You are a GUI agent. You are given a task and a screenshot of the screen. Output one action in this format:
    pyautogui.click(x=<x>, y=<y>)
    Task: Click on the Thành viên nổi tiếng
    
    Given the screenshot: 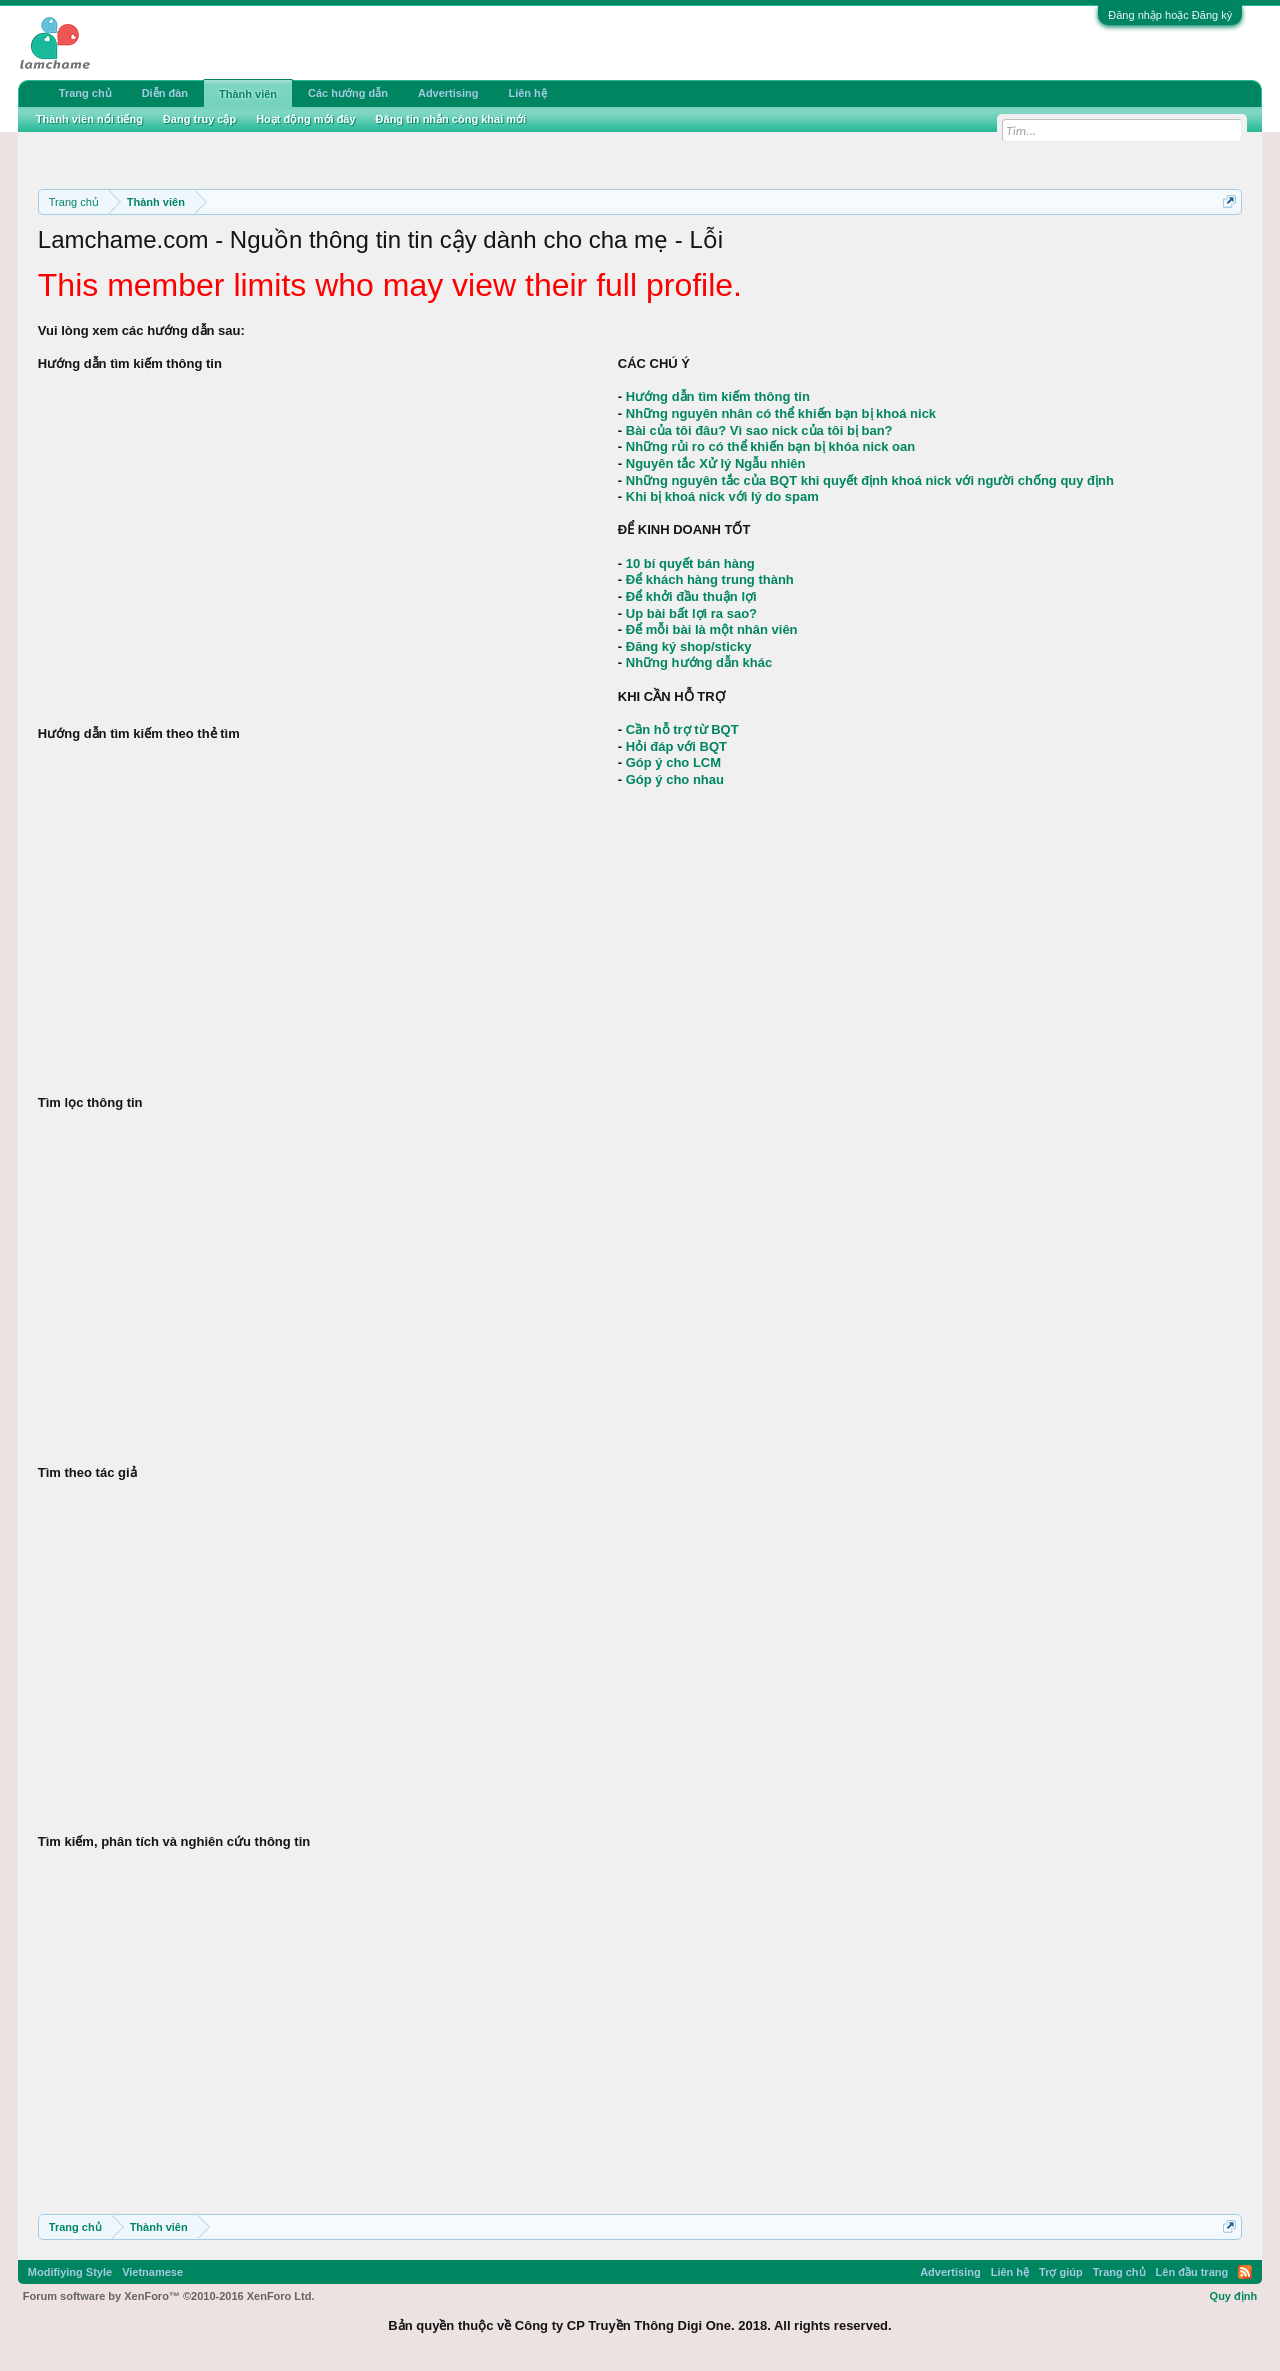 What is the action you would take?
    pyautogui.click(x=89, y=119)
    